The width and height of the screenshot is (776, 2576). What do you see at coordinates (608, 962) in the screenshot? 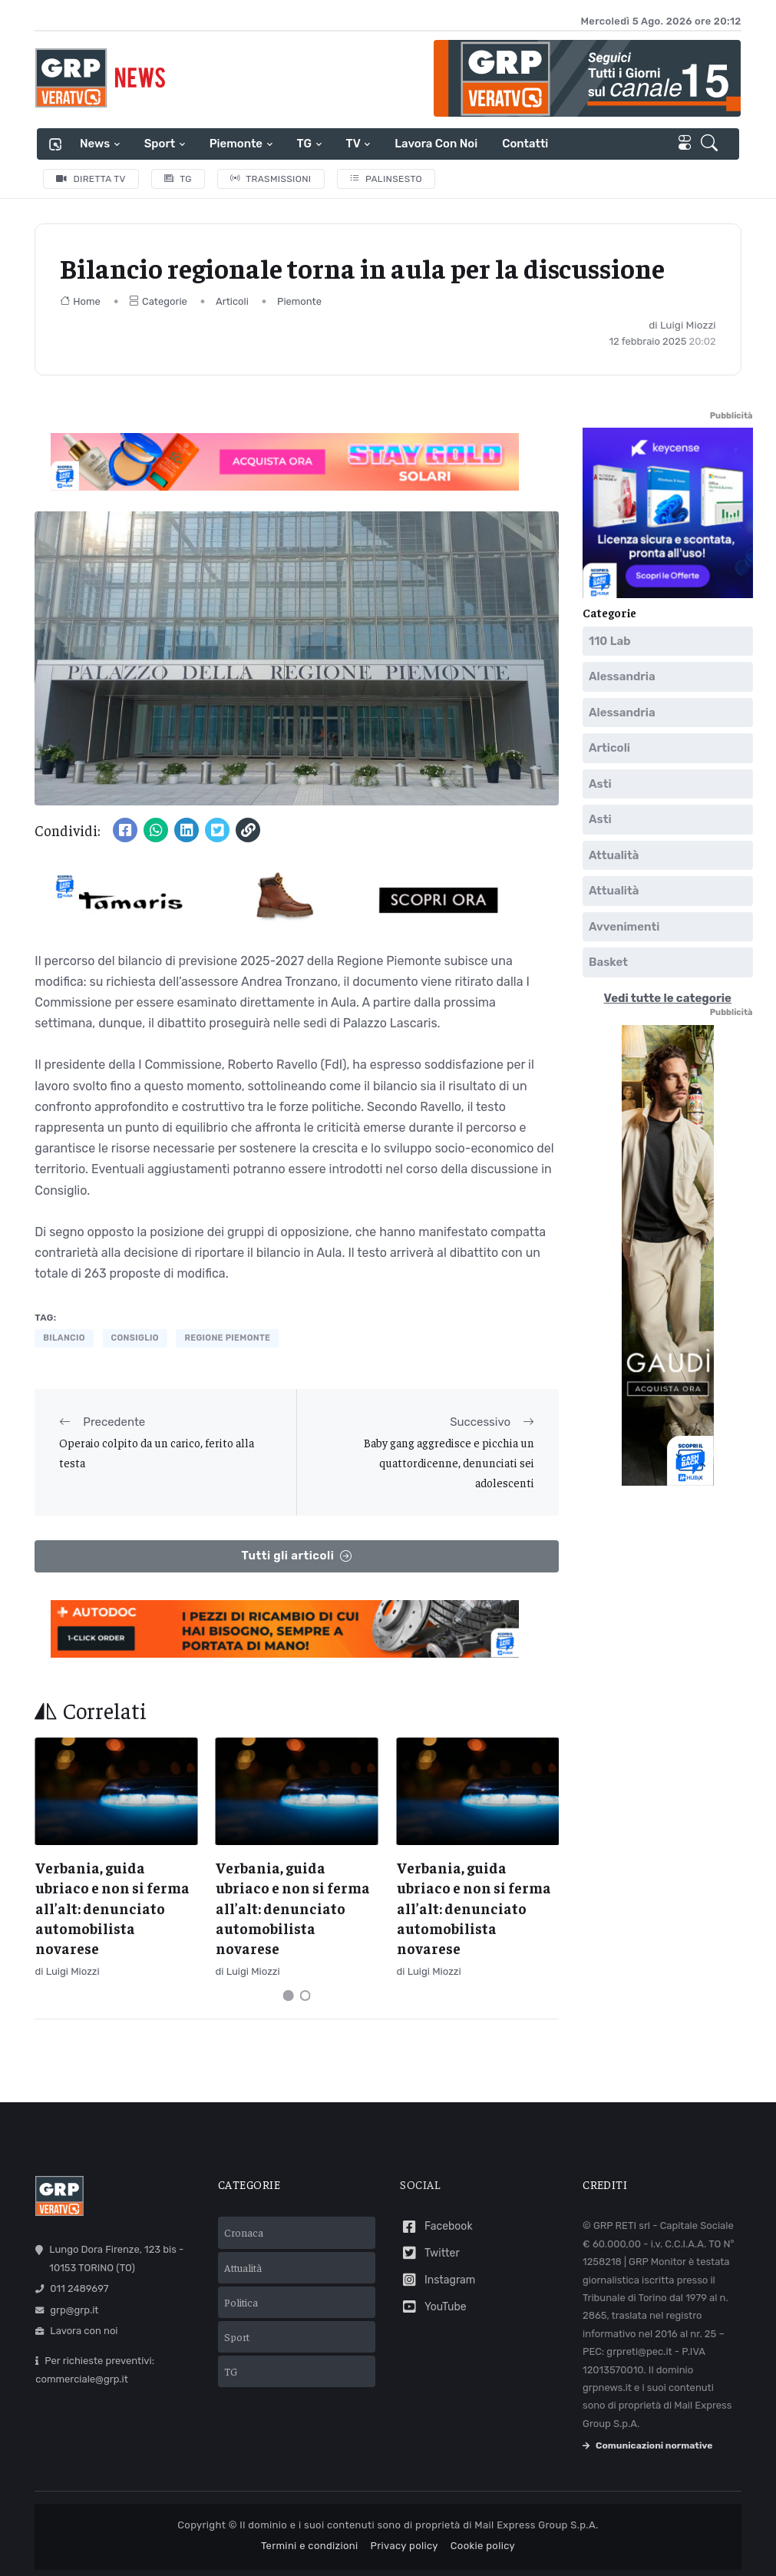
I see `Basket` at bounding box center [608, 962].